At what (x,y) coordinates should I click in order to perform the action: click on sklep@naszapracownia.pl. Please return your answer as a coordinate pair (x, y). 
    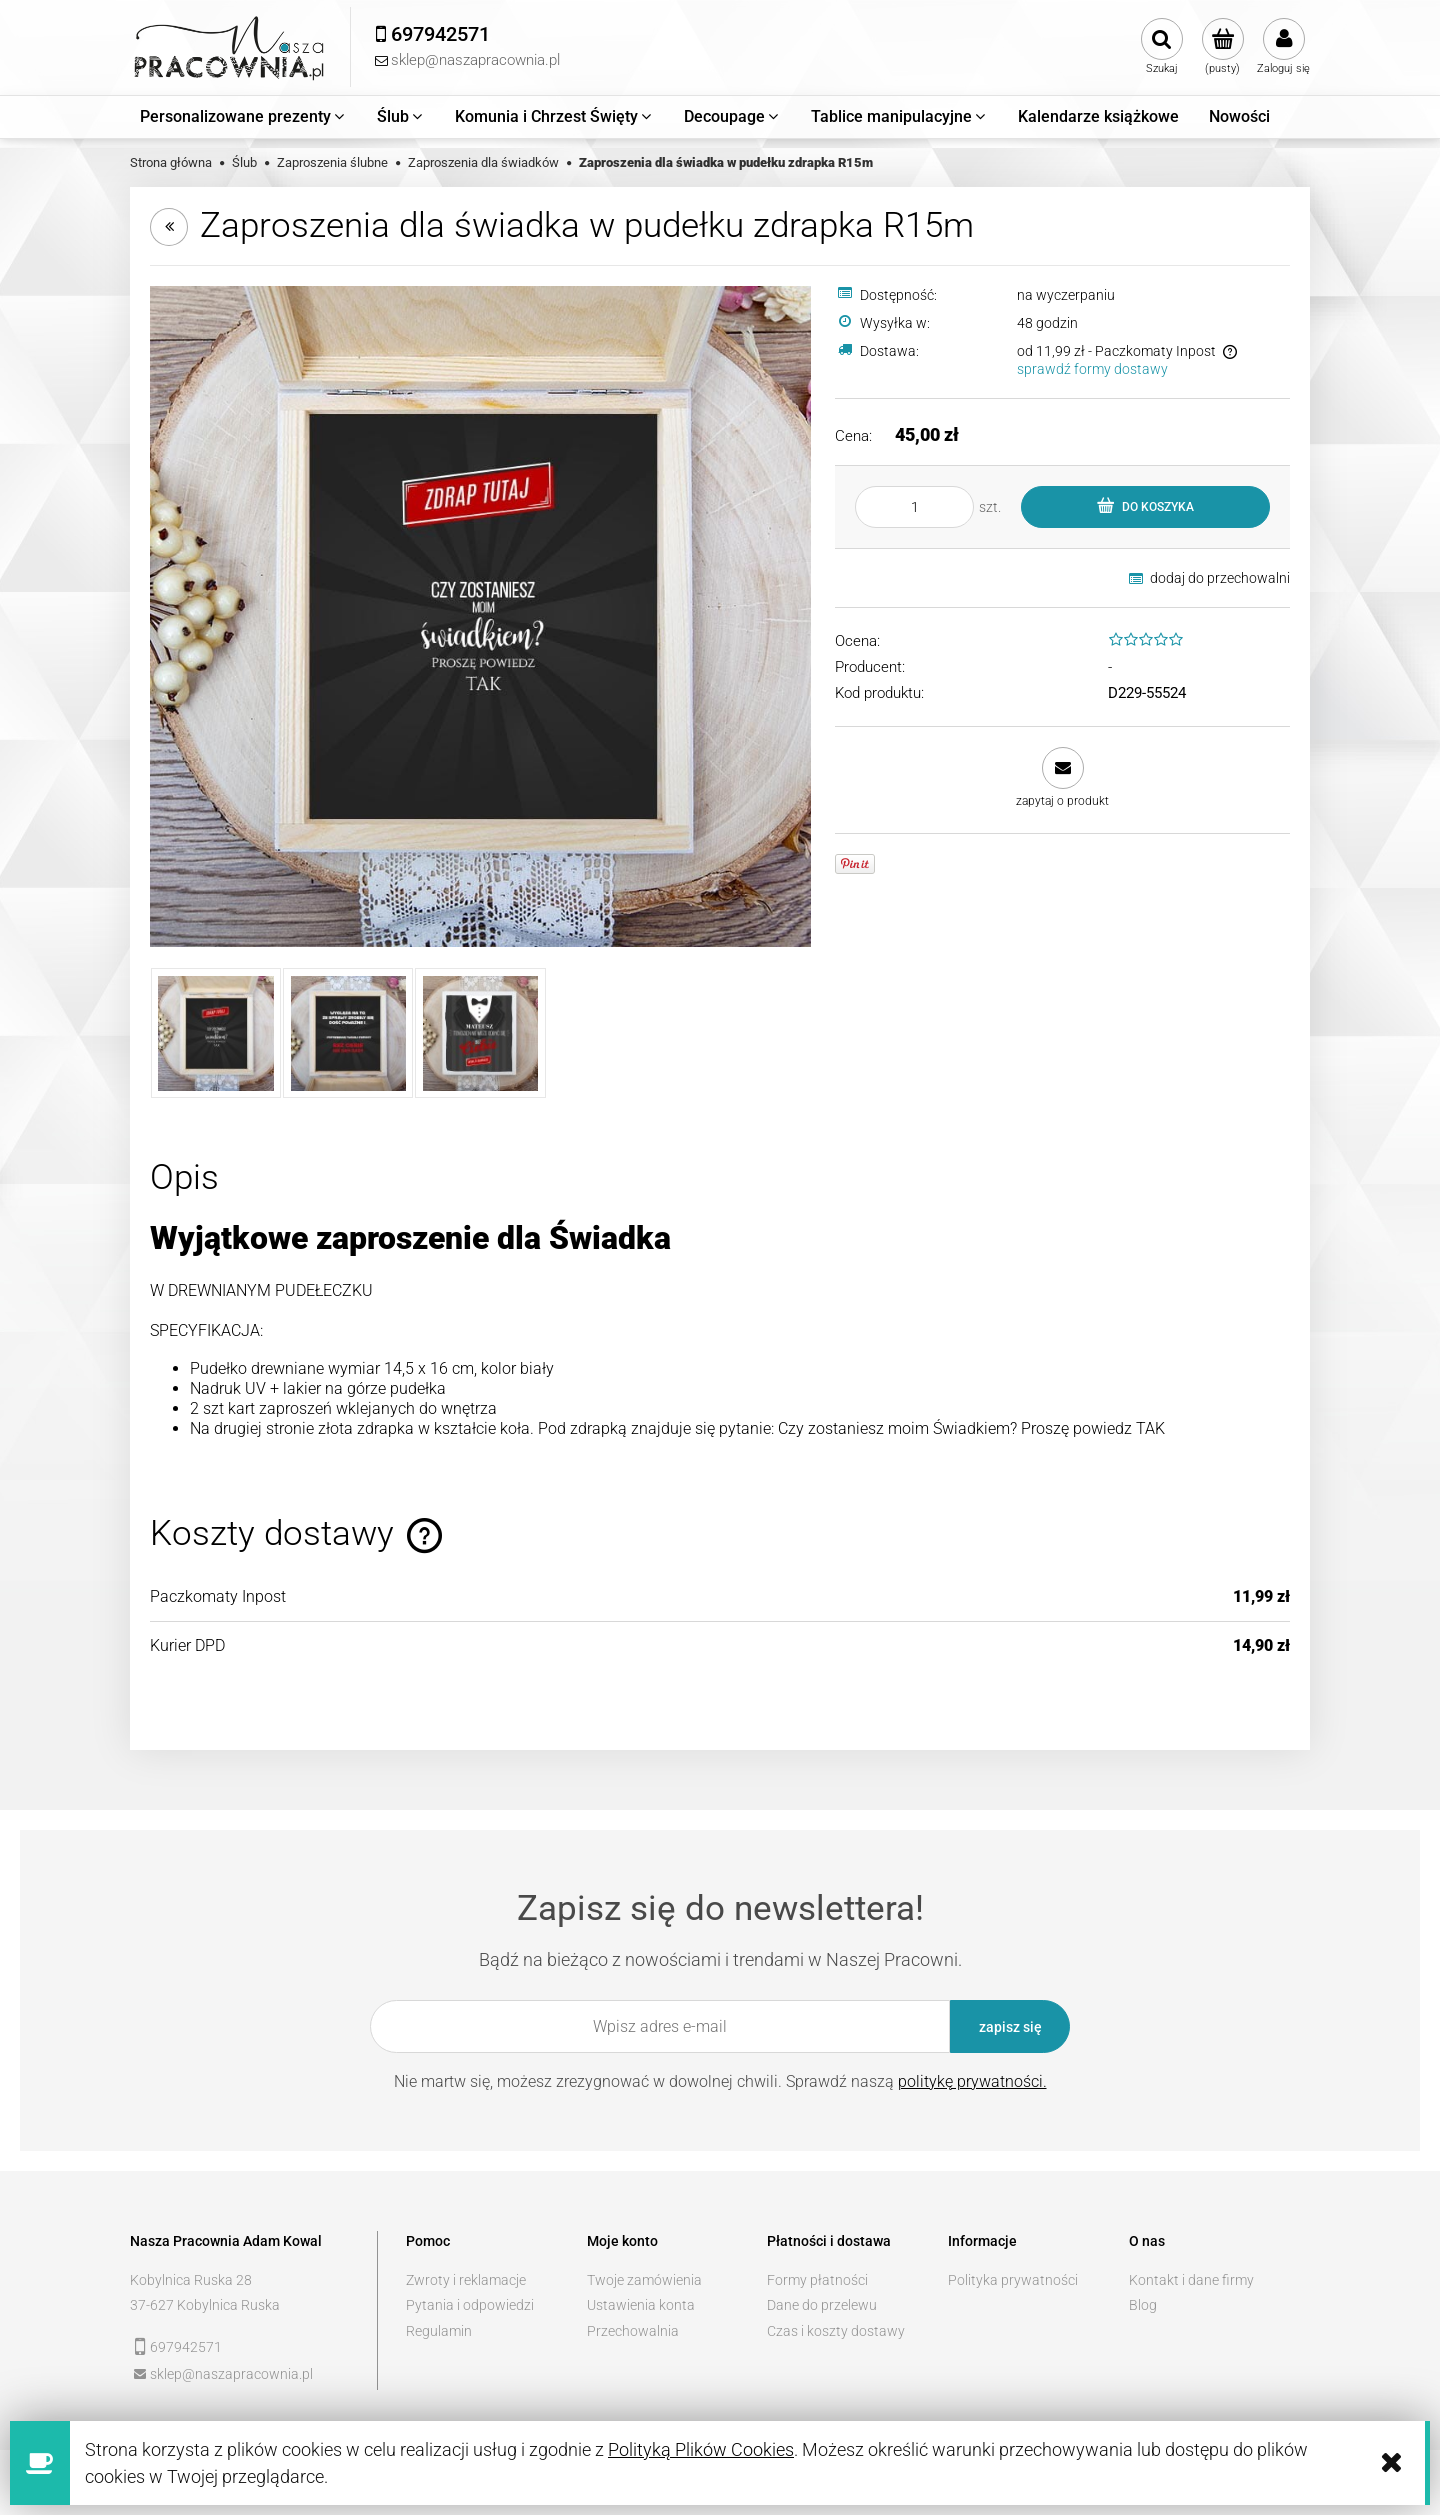
    Looking at the image, I should click on (231, 2374).